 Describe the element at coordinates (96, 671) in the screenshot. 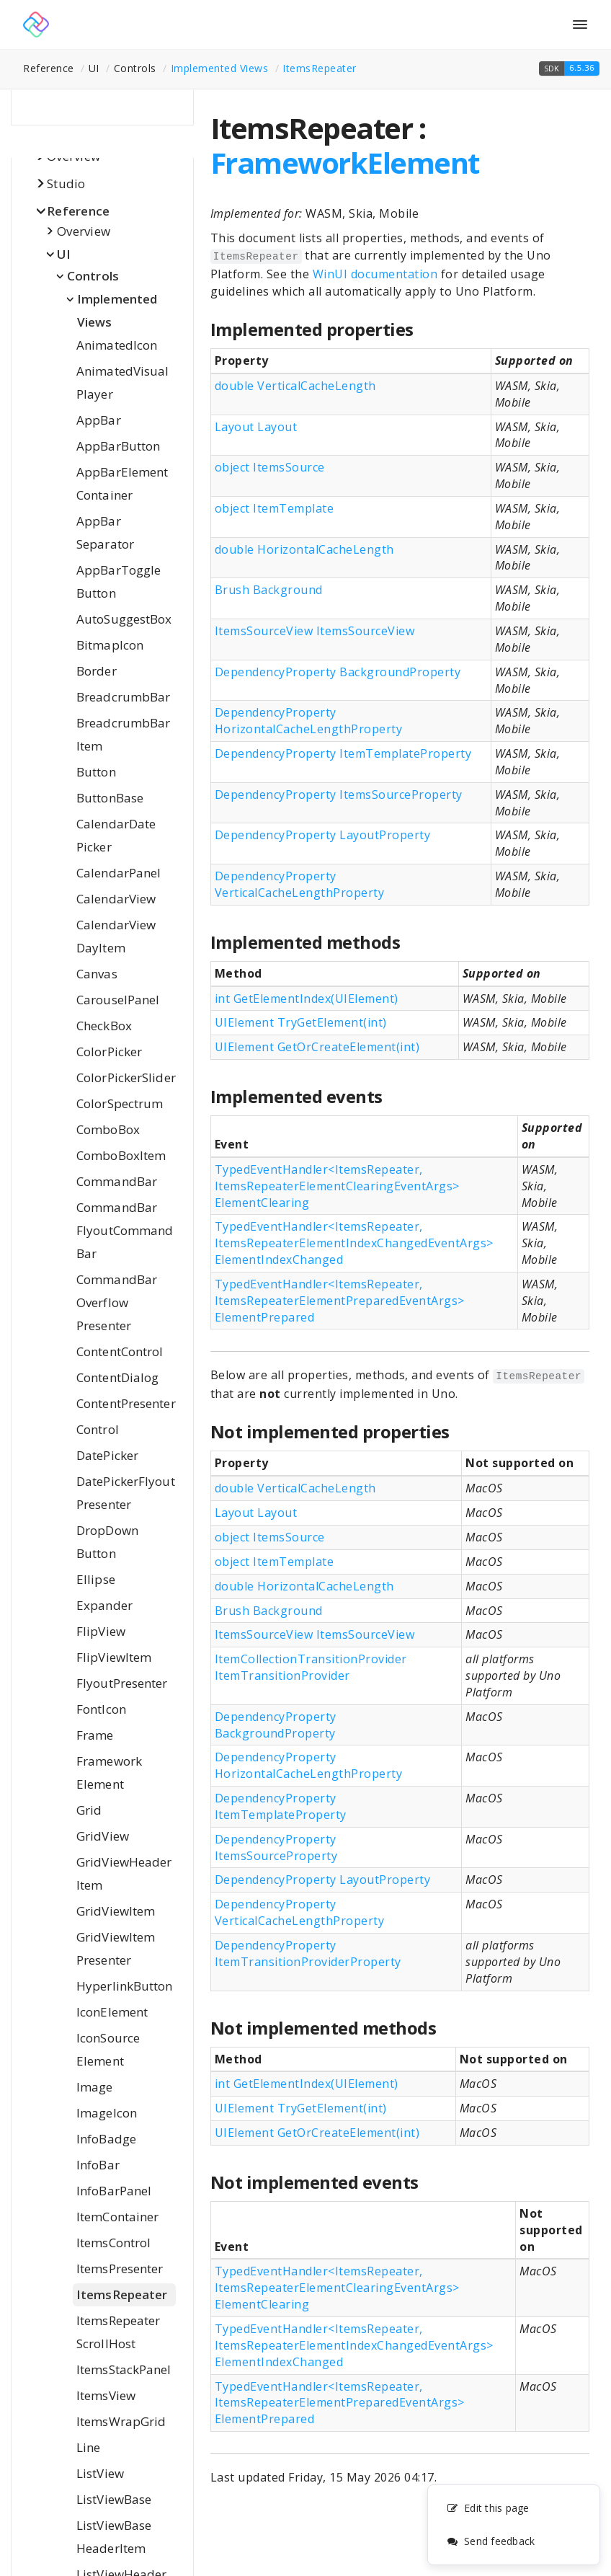

I see `Border` at that location.